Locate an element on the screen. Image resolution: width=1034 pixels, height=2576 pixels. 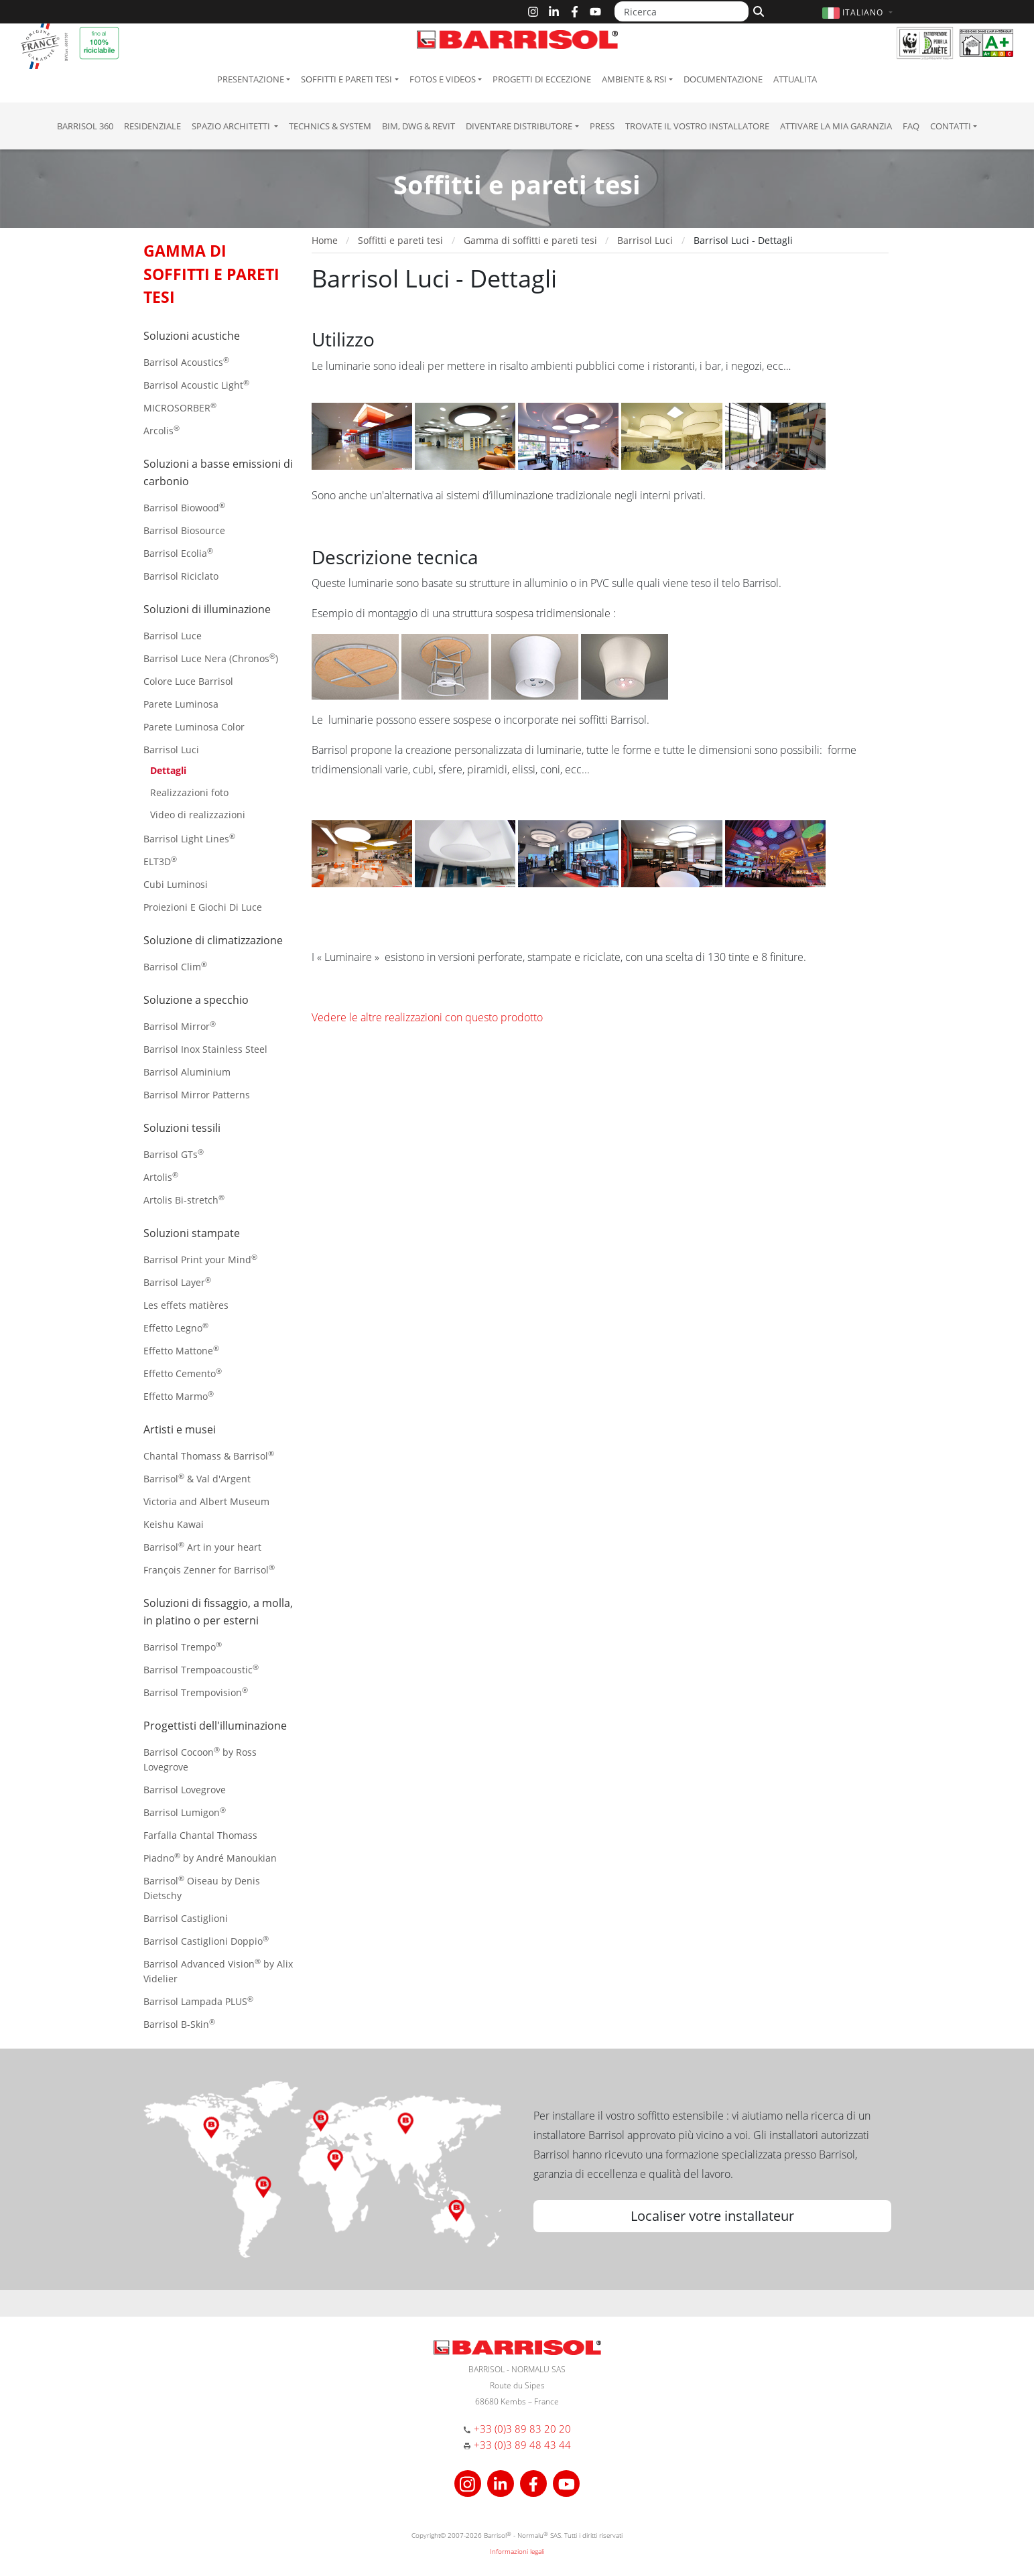
Barrisol Ecolia is located at coordinates (178, 552).